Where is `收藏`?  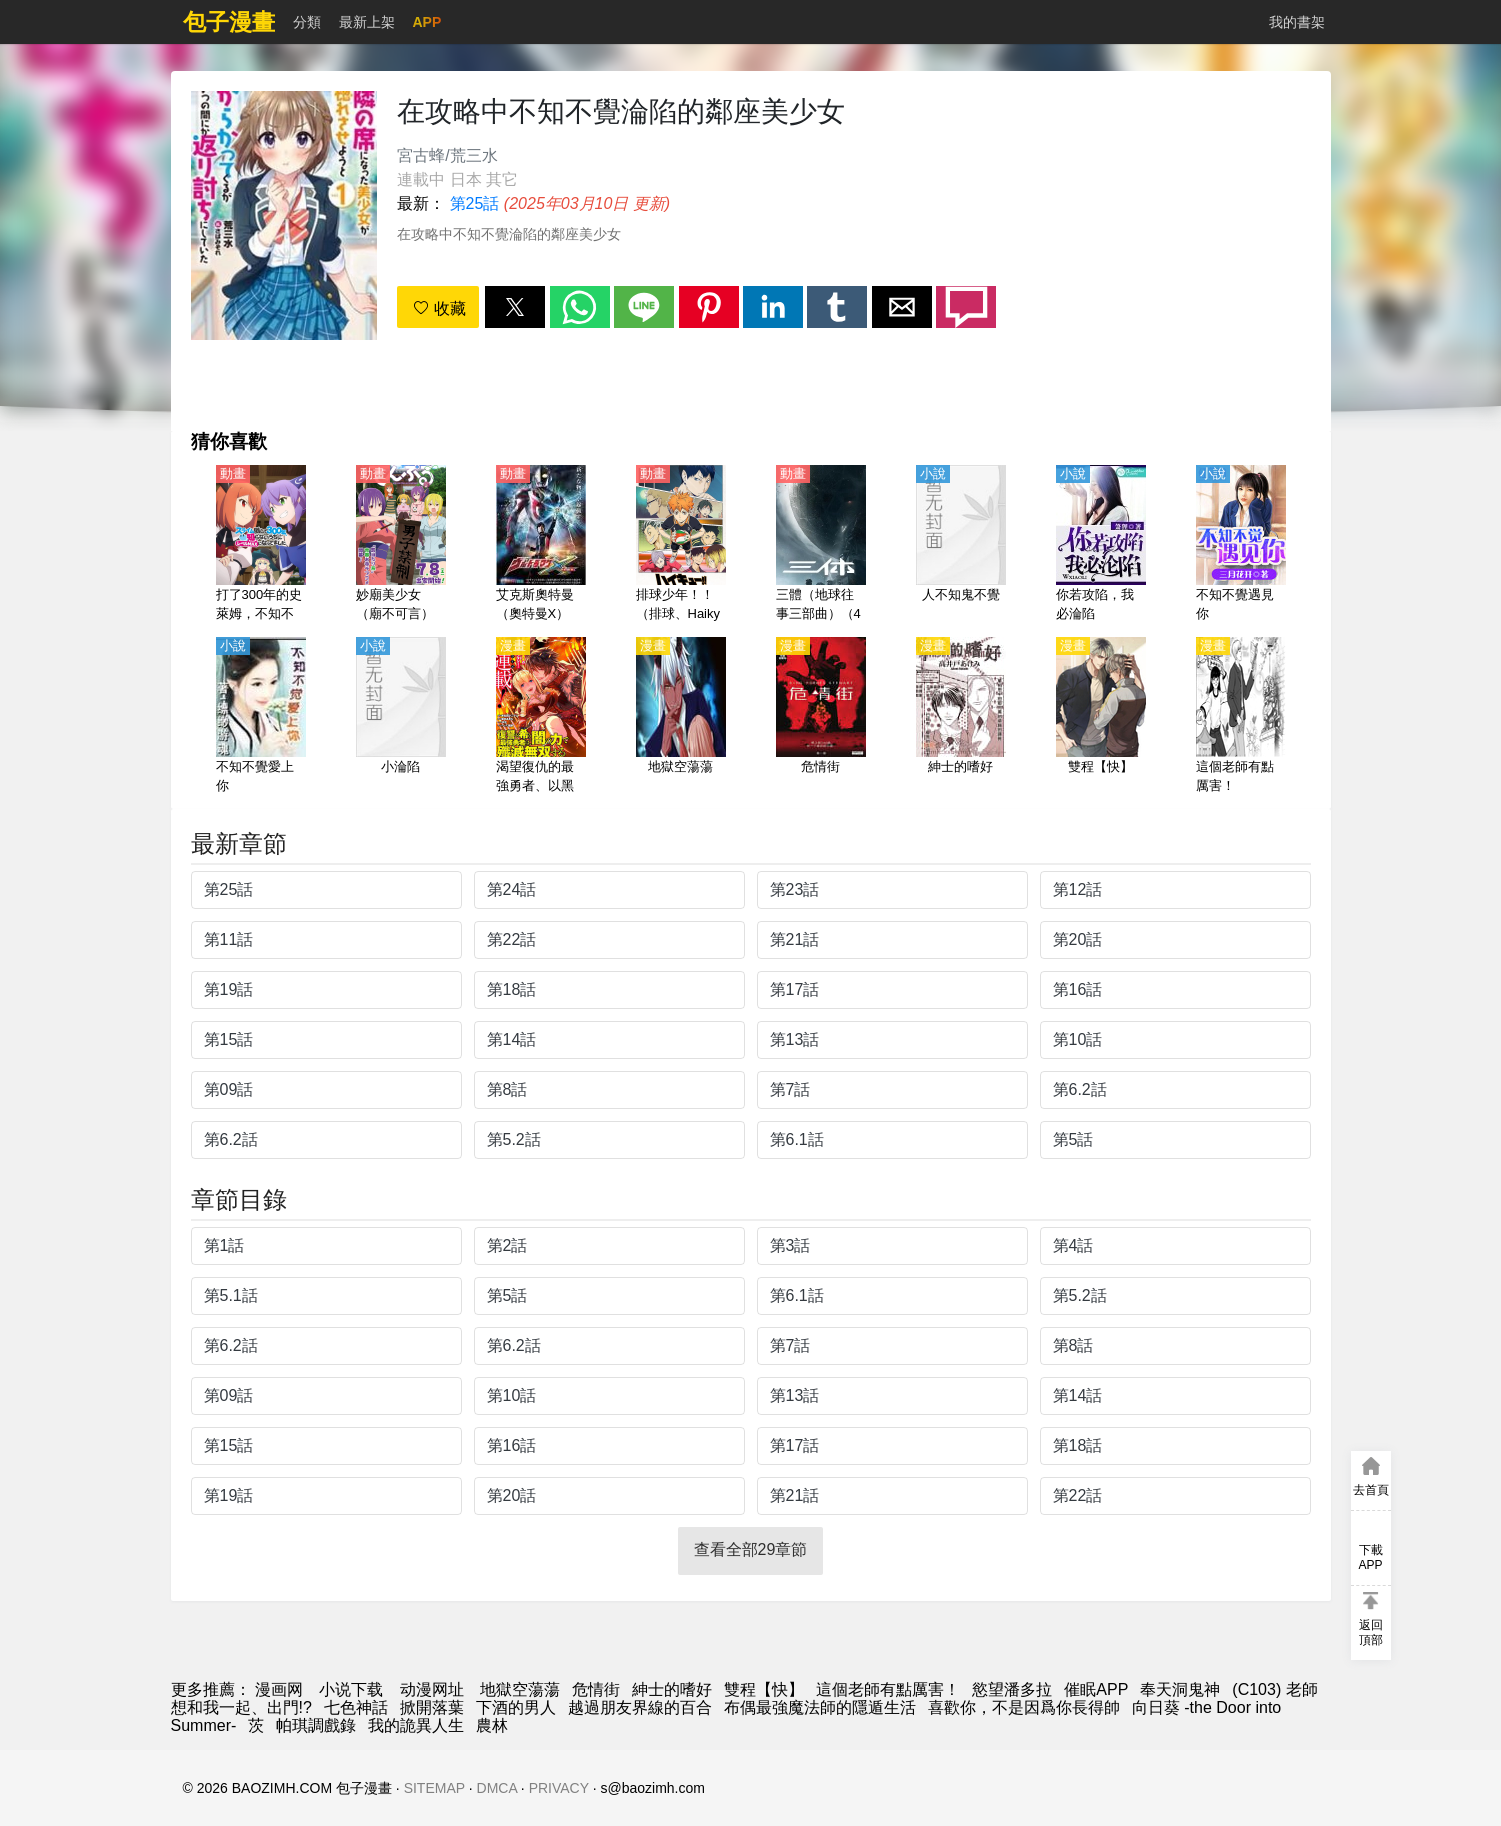
收藏 is located at coordinates (439, 308).